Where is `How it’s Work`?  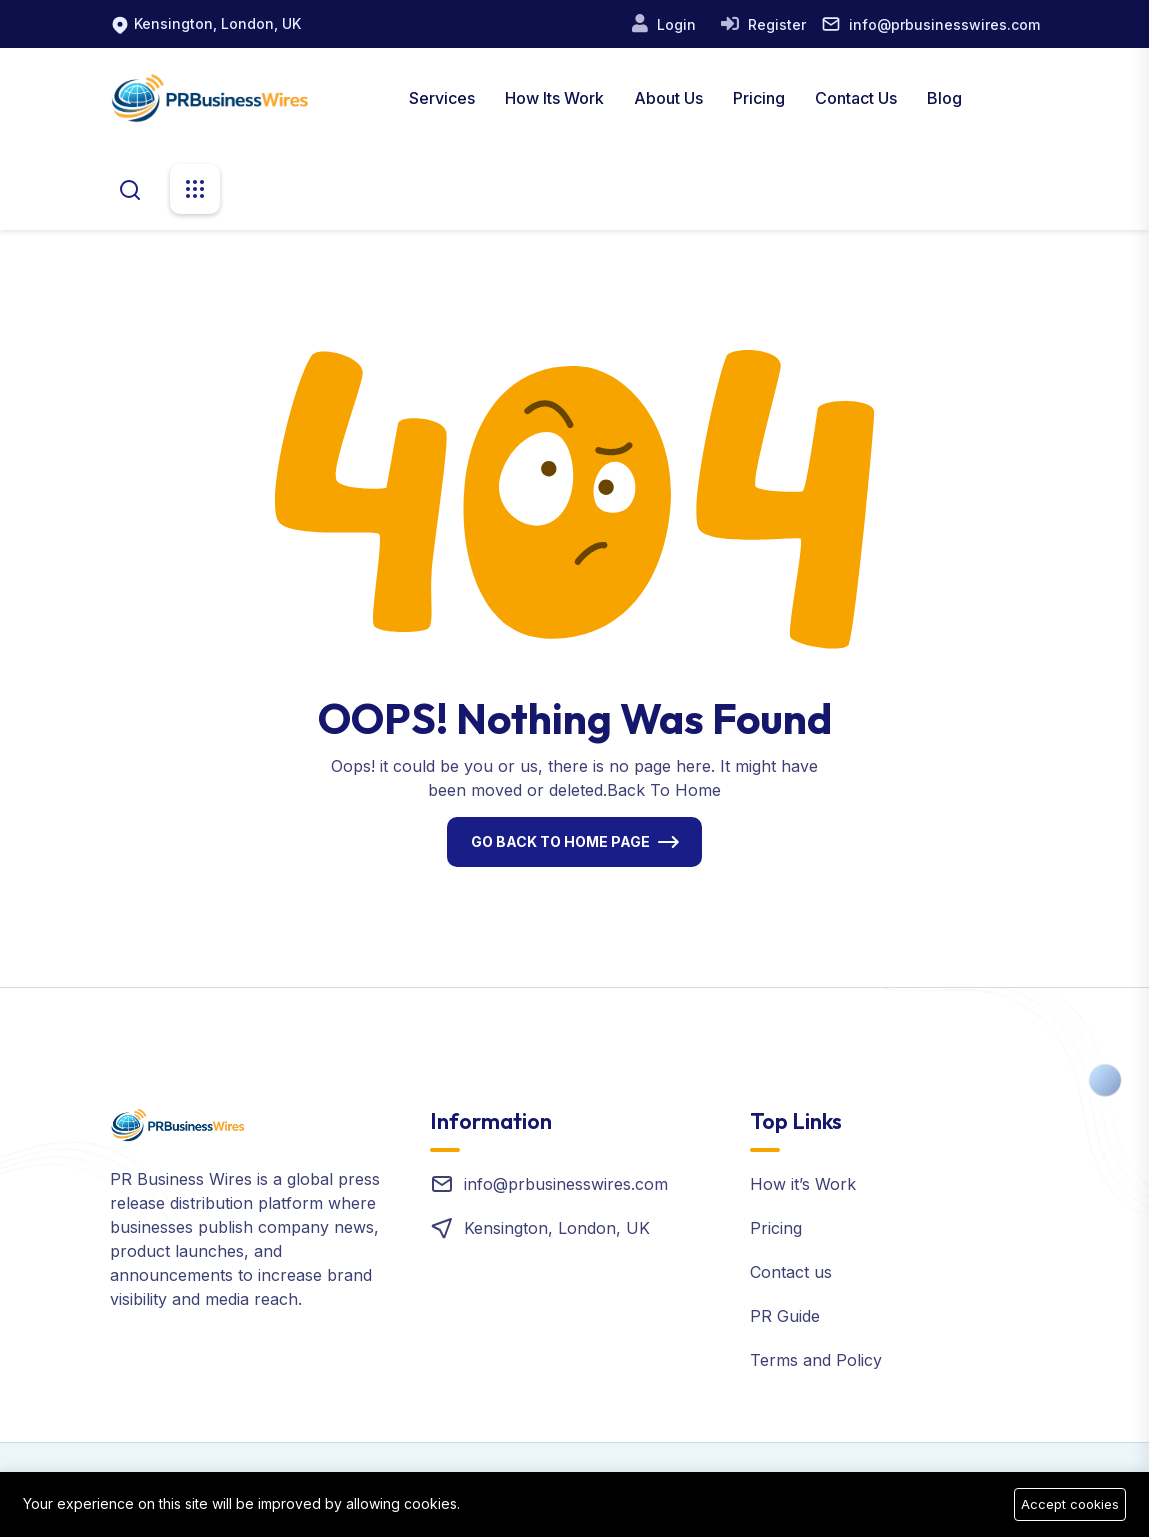
How it’s Work is located at coordinates (803, 1184).